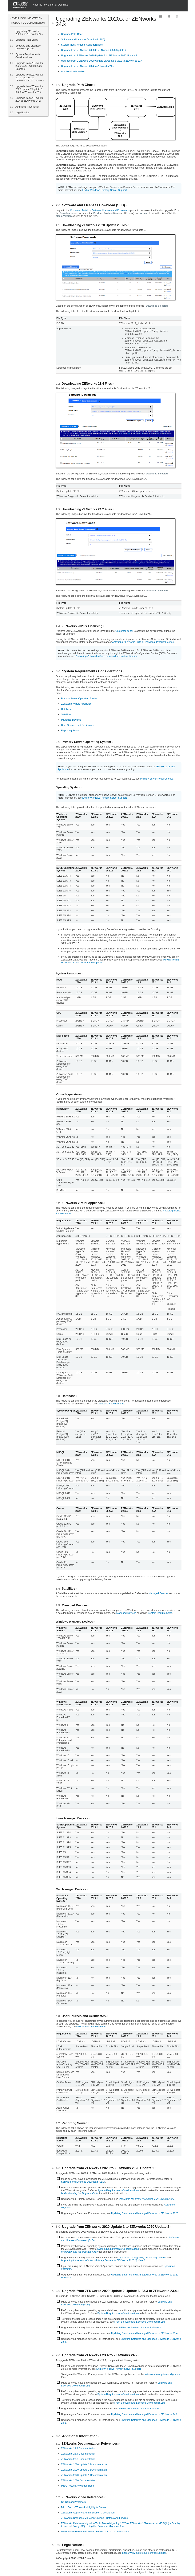 This screenshot has width=195, height=2576. What do you see at coordinates (76, 703) in the screenshot?
I see `ZENworks Virtual Appliance` at bounding box center [76, 703].